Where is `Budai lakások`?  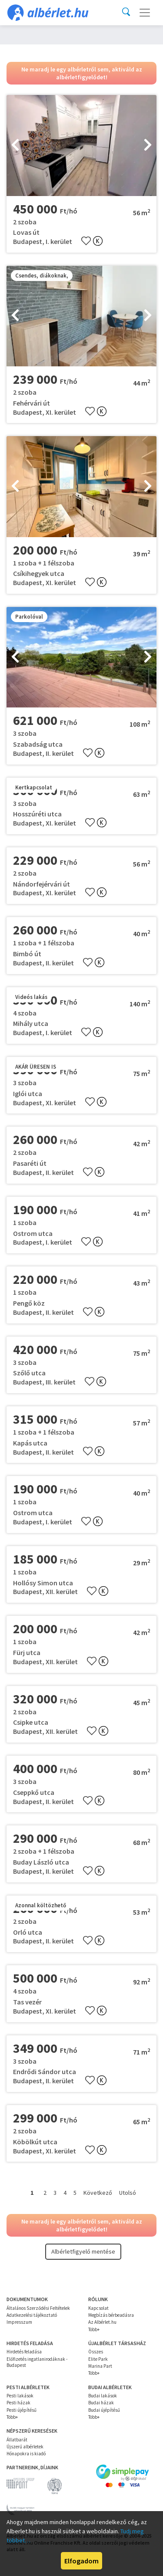
Budai lakások is located at coordinates (102, 2396).